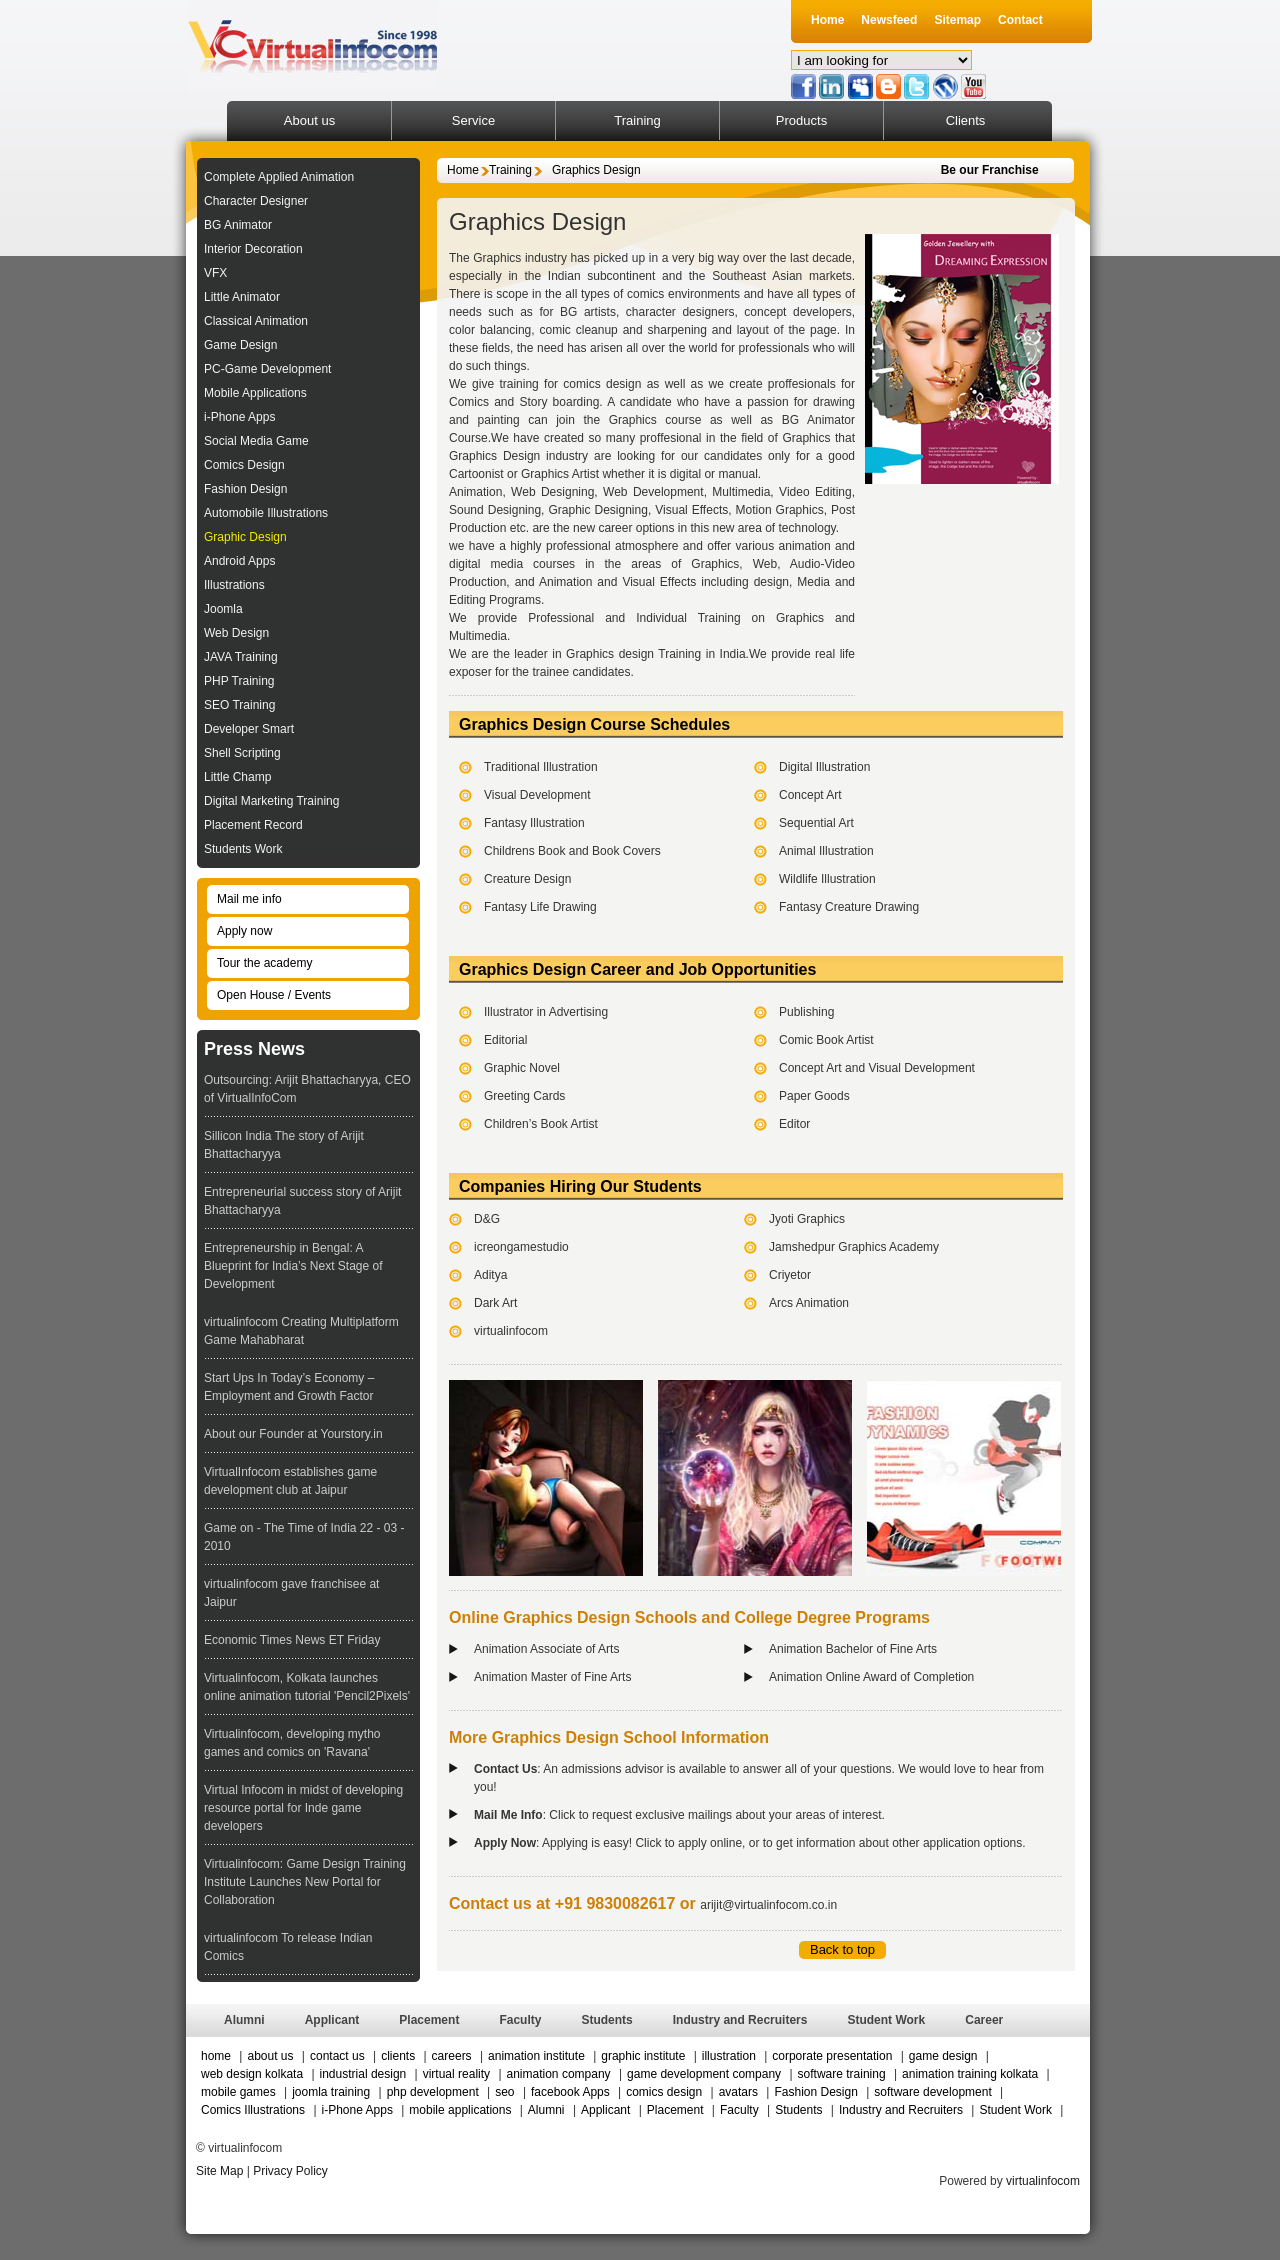 The width and height of the screenshot is (1280, 2260). I want to click on avatars, so click(738, 2092).